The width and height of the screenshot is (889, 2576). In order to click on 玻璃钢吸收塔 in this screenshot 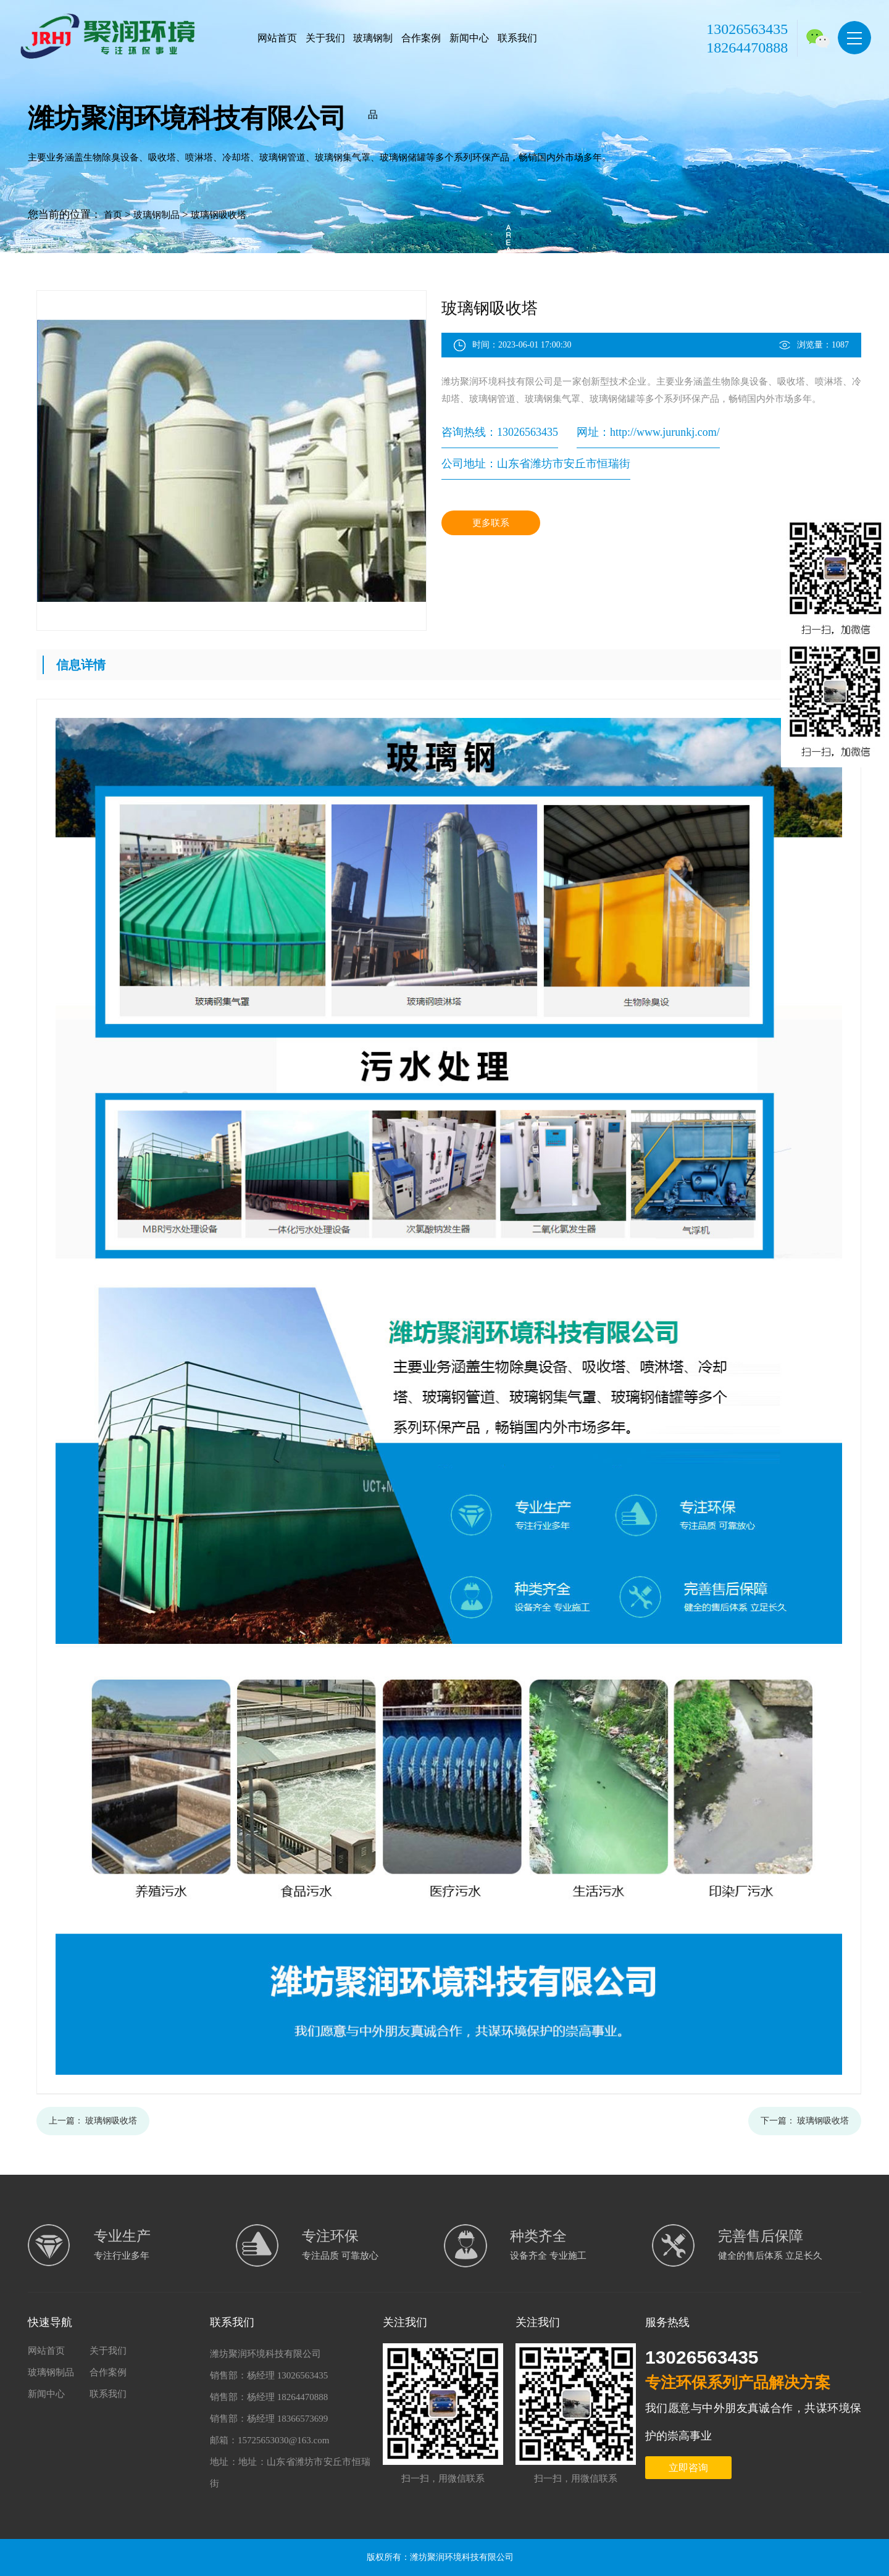, I will do `click(218, 215)`.